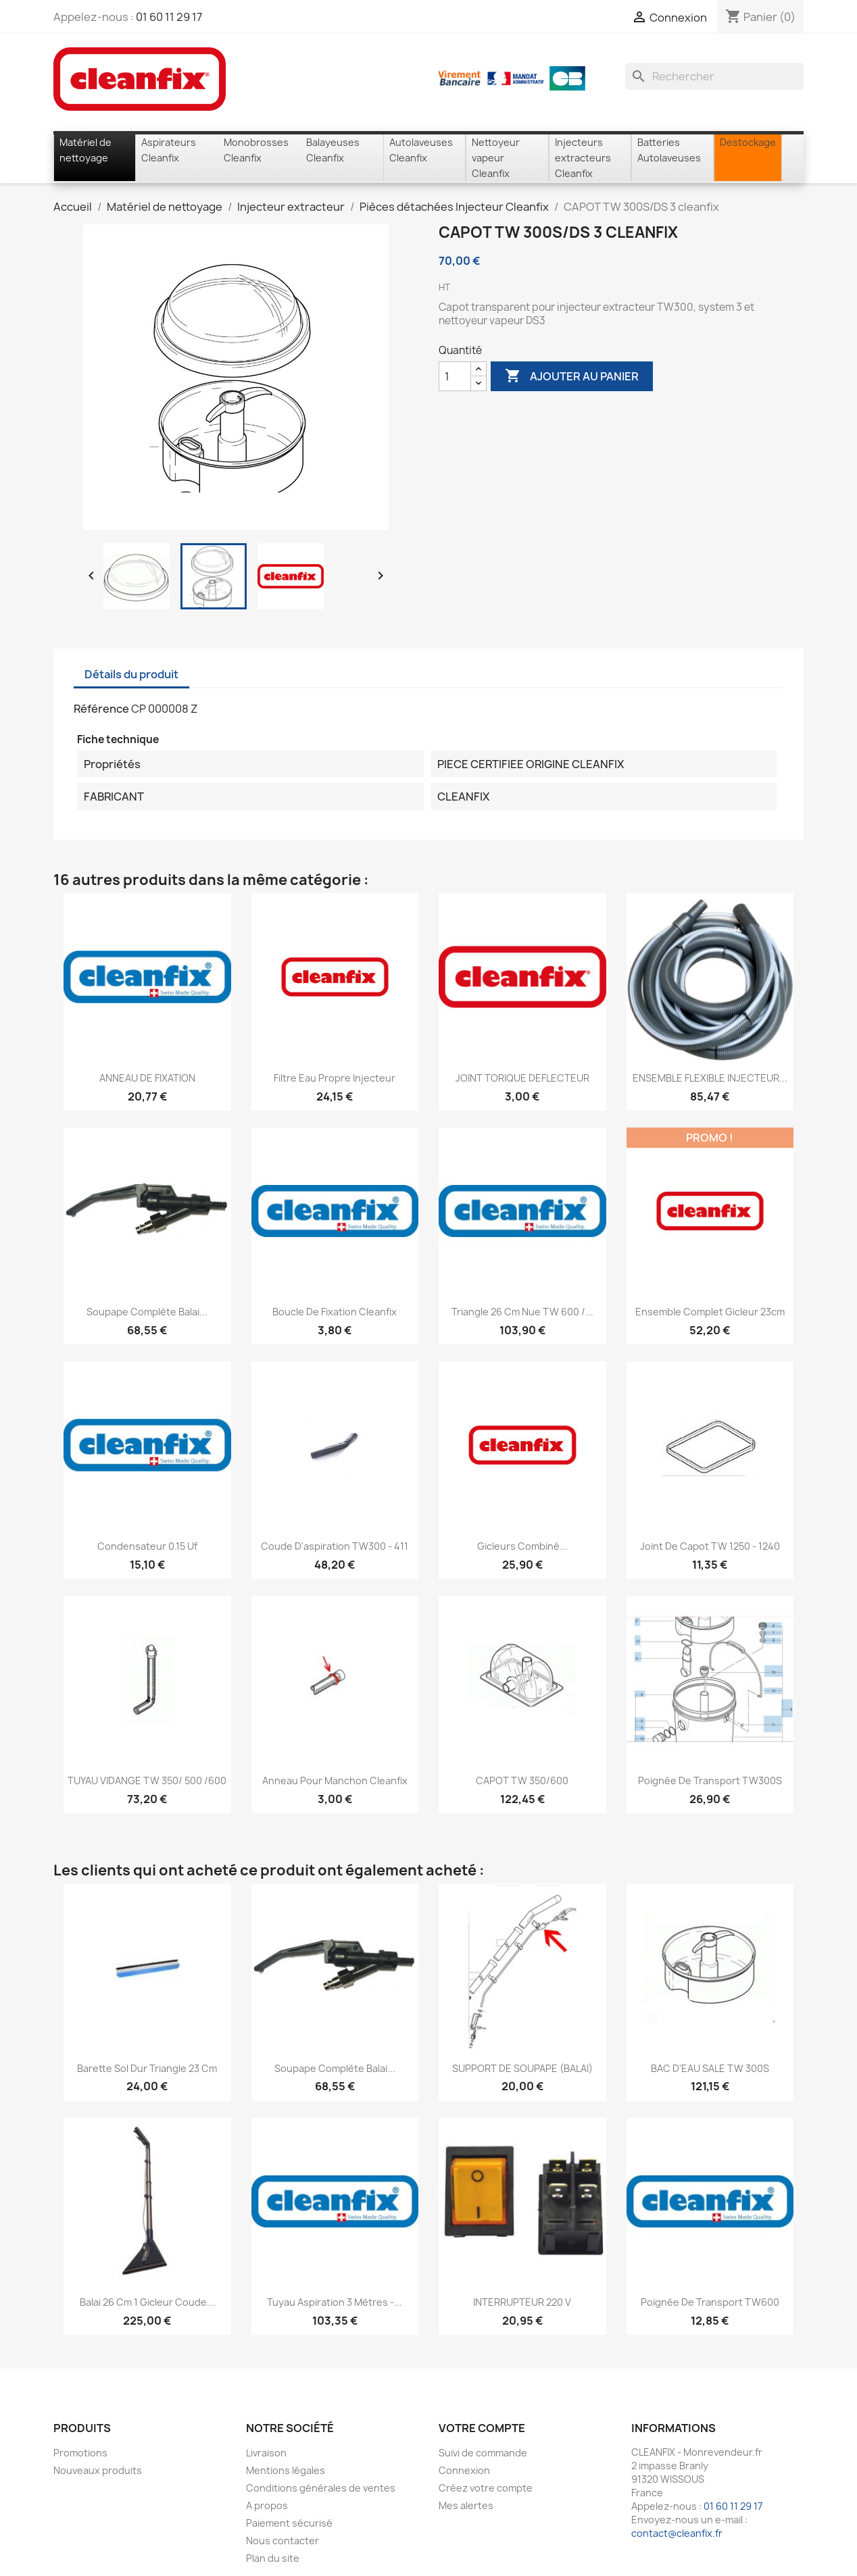  I want to click on SUPPORT DE SOUPAPE (BALAI), so click(522, 2068).